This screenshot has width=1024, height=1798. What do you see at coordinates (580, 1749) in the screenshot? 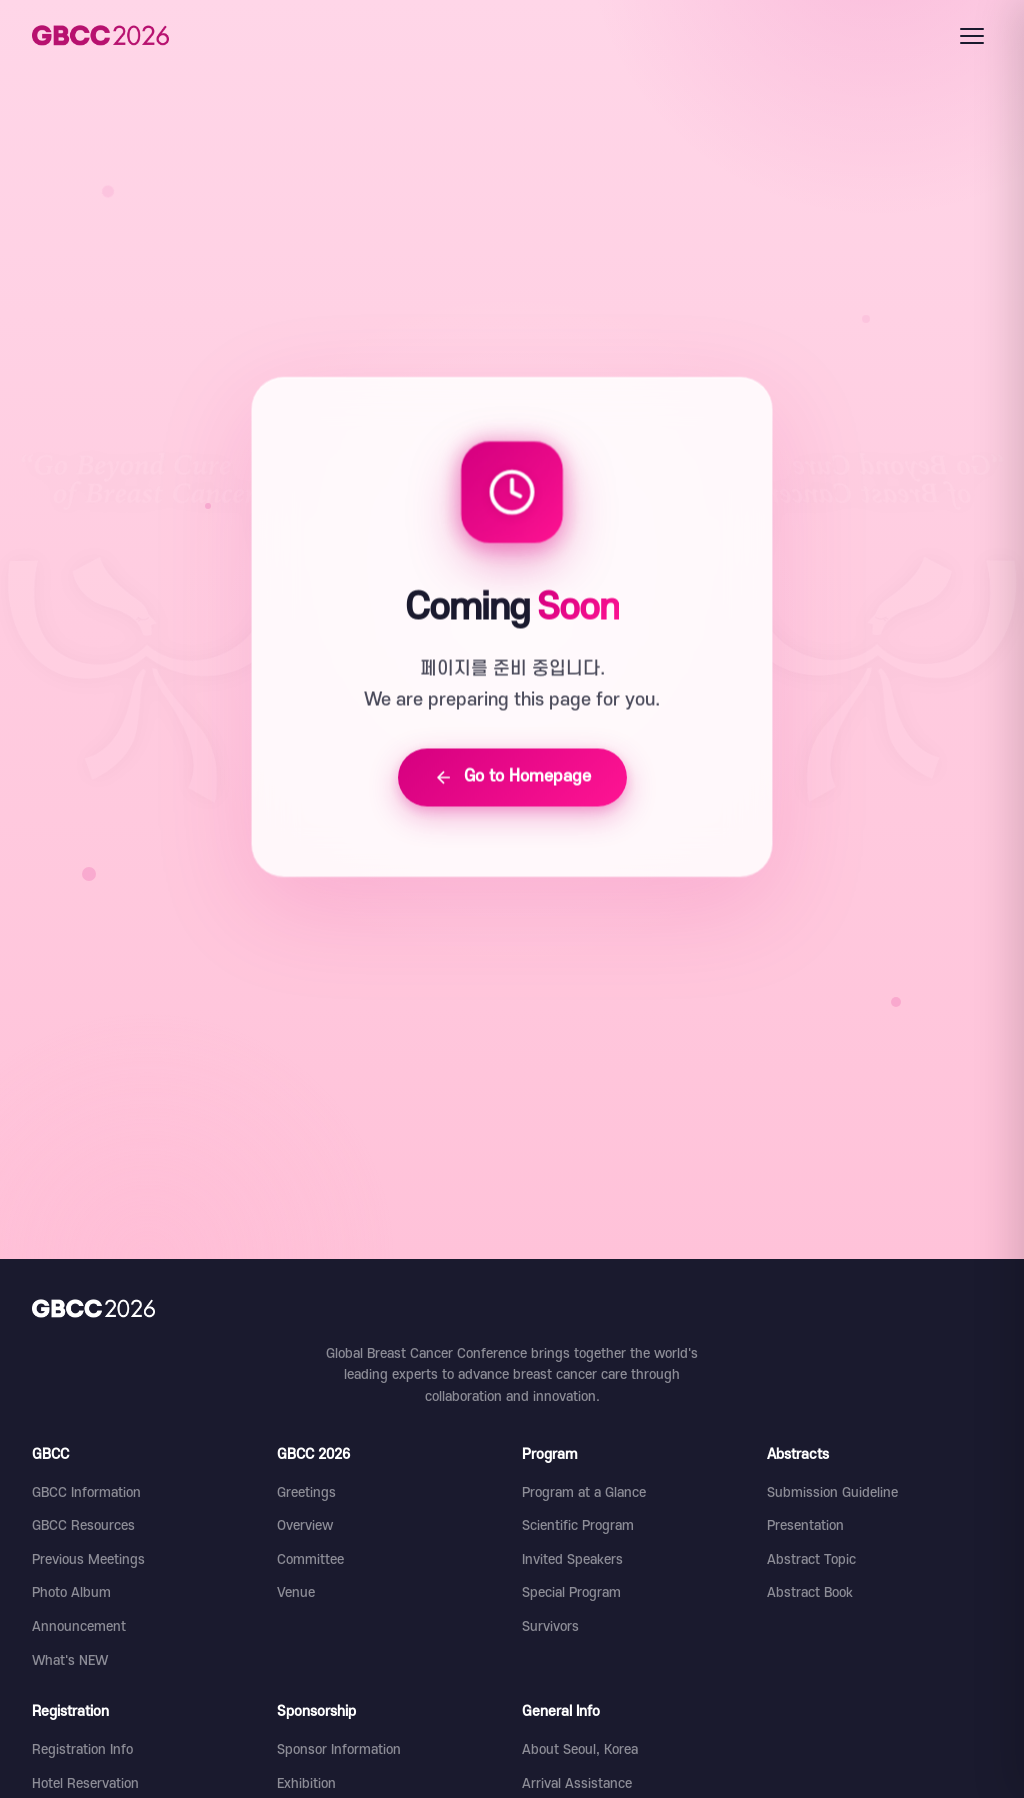
I see `About Seoul, Korea` at bounding box center [580, 1749].